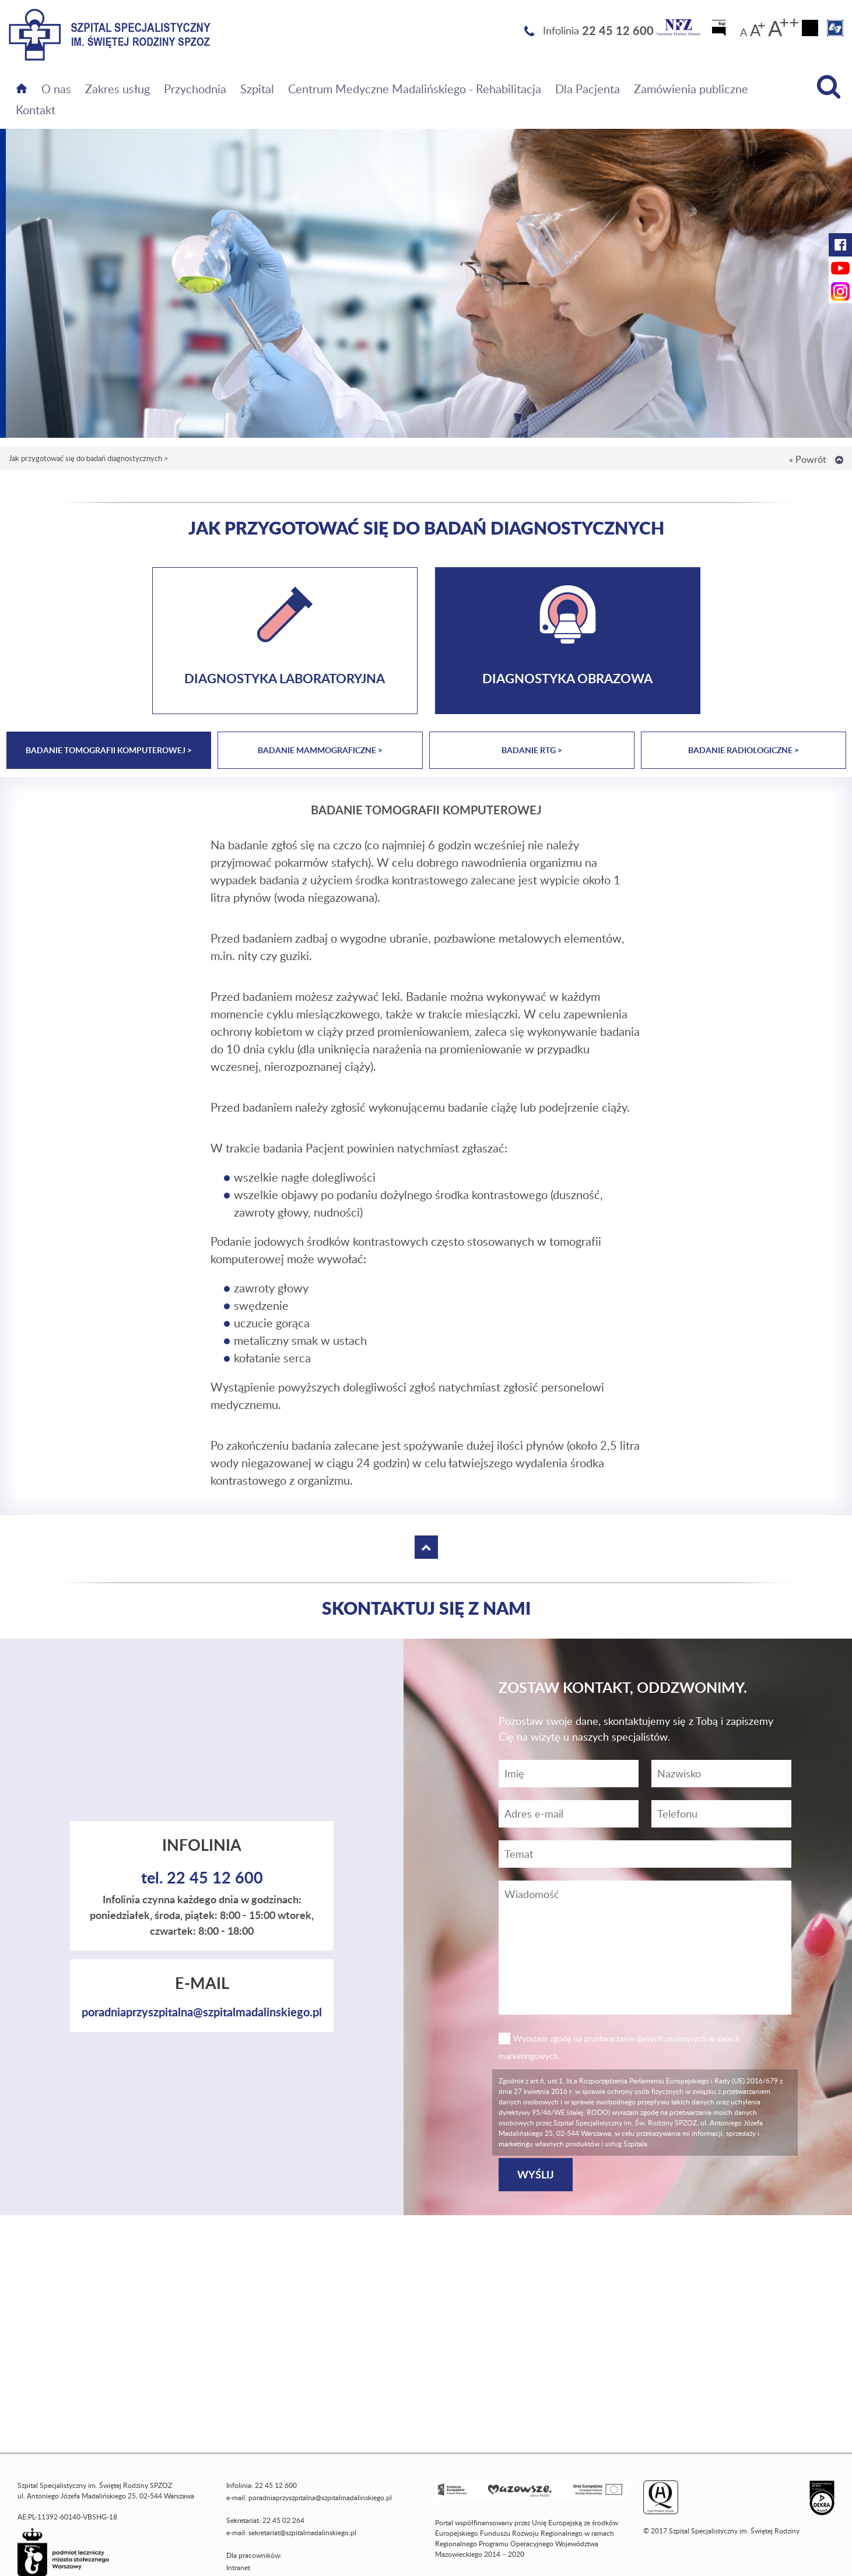  I want to click on [YouTube Szpitala Świętej Rodziny (otwiera nową kartę)], so click(840, 268).